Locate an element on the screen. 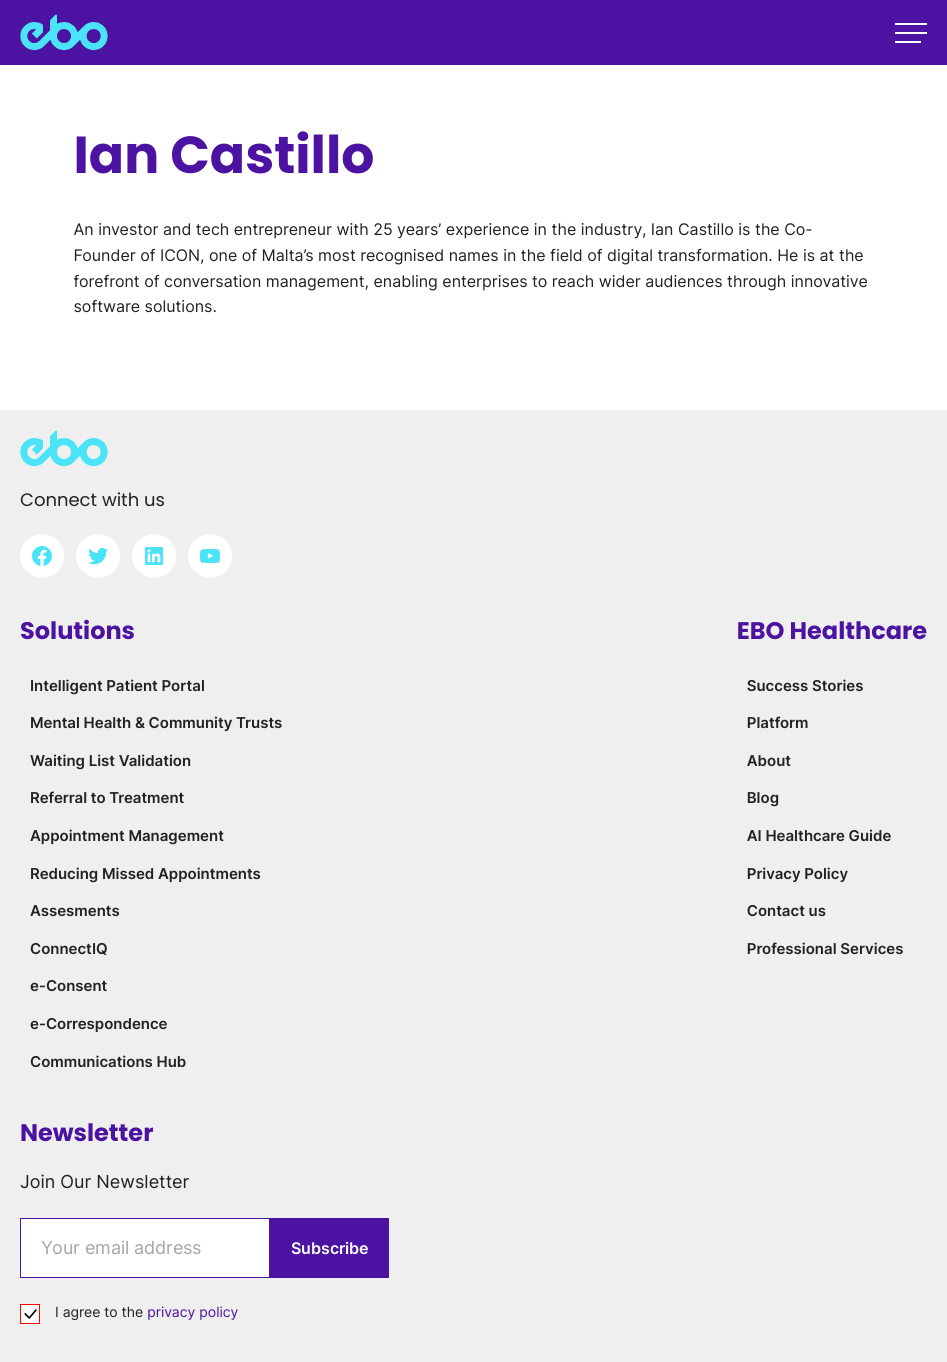 The width and height of the screenshot is (947, 1362). Appointment Management is located at coordinates (127, 835).